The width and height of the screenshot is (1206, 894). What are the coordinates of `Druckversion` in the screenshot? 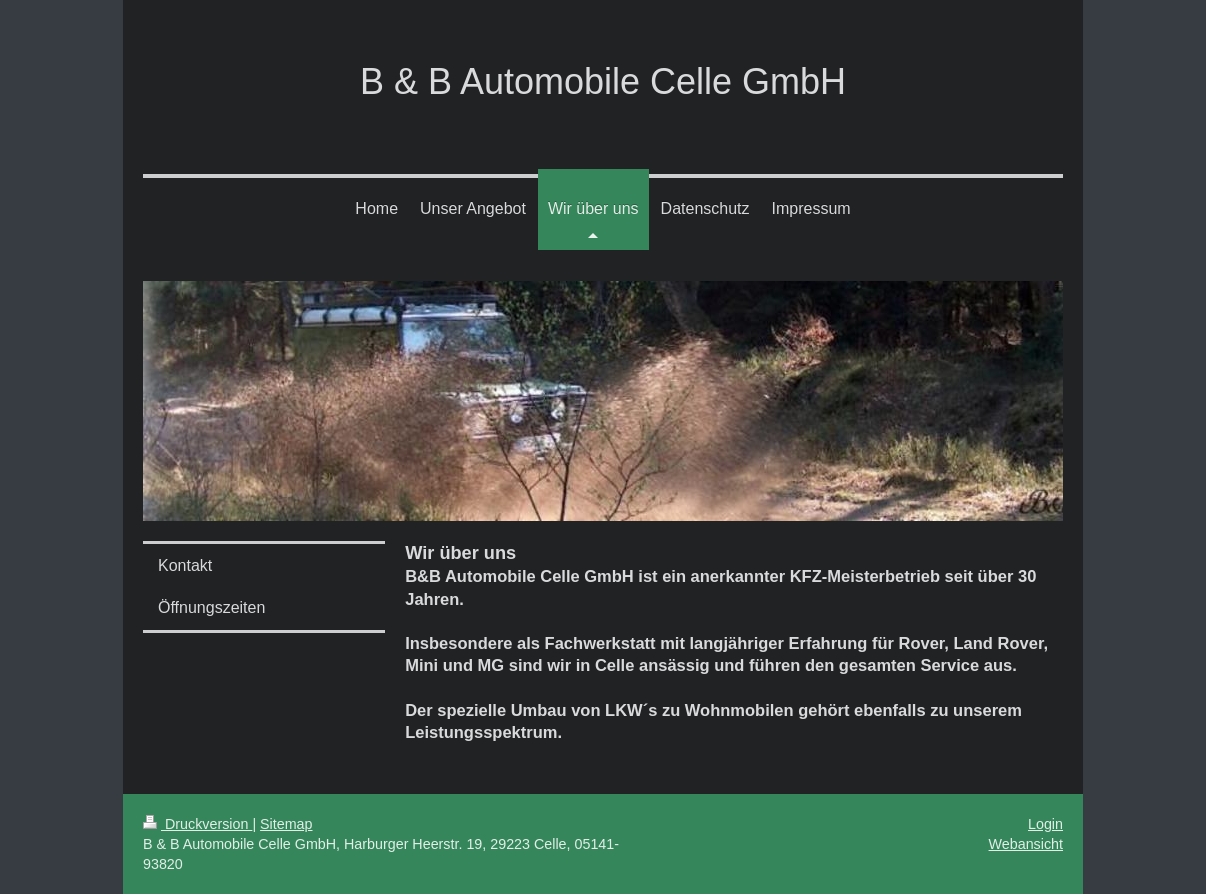 It's located at (197, 824).